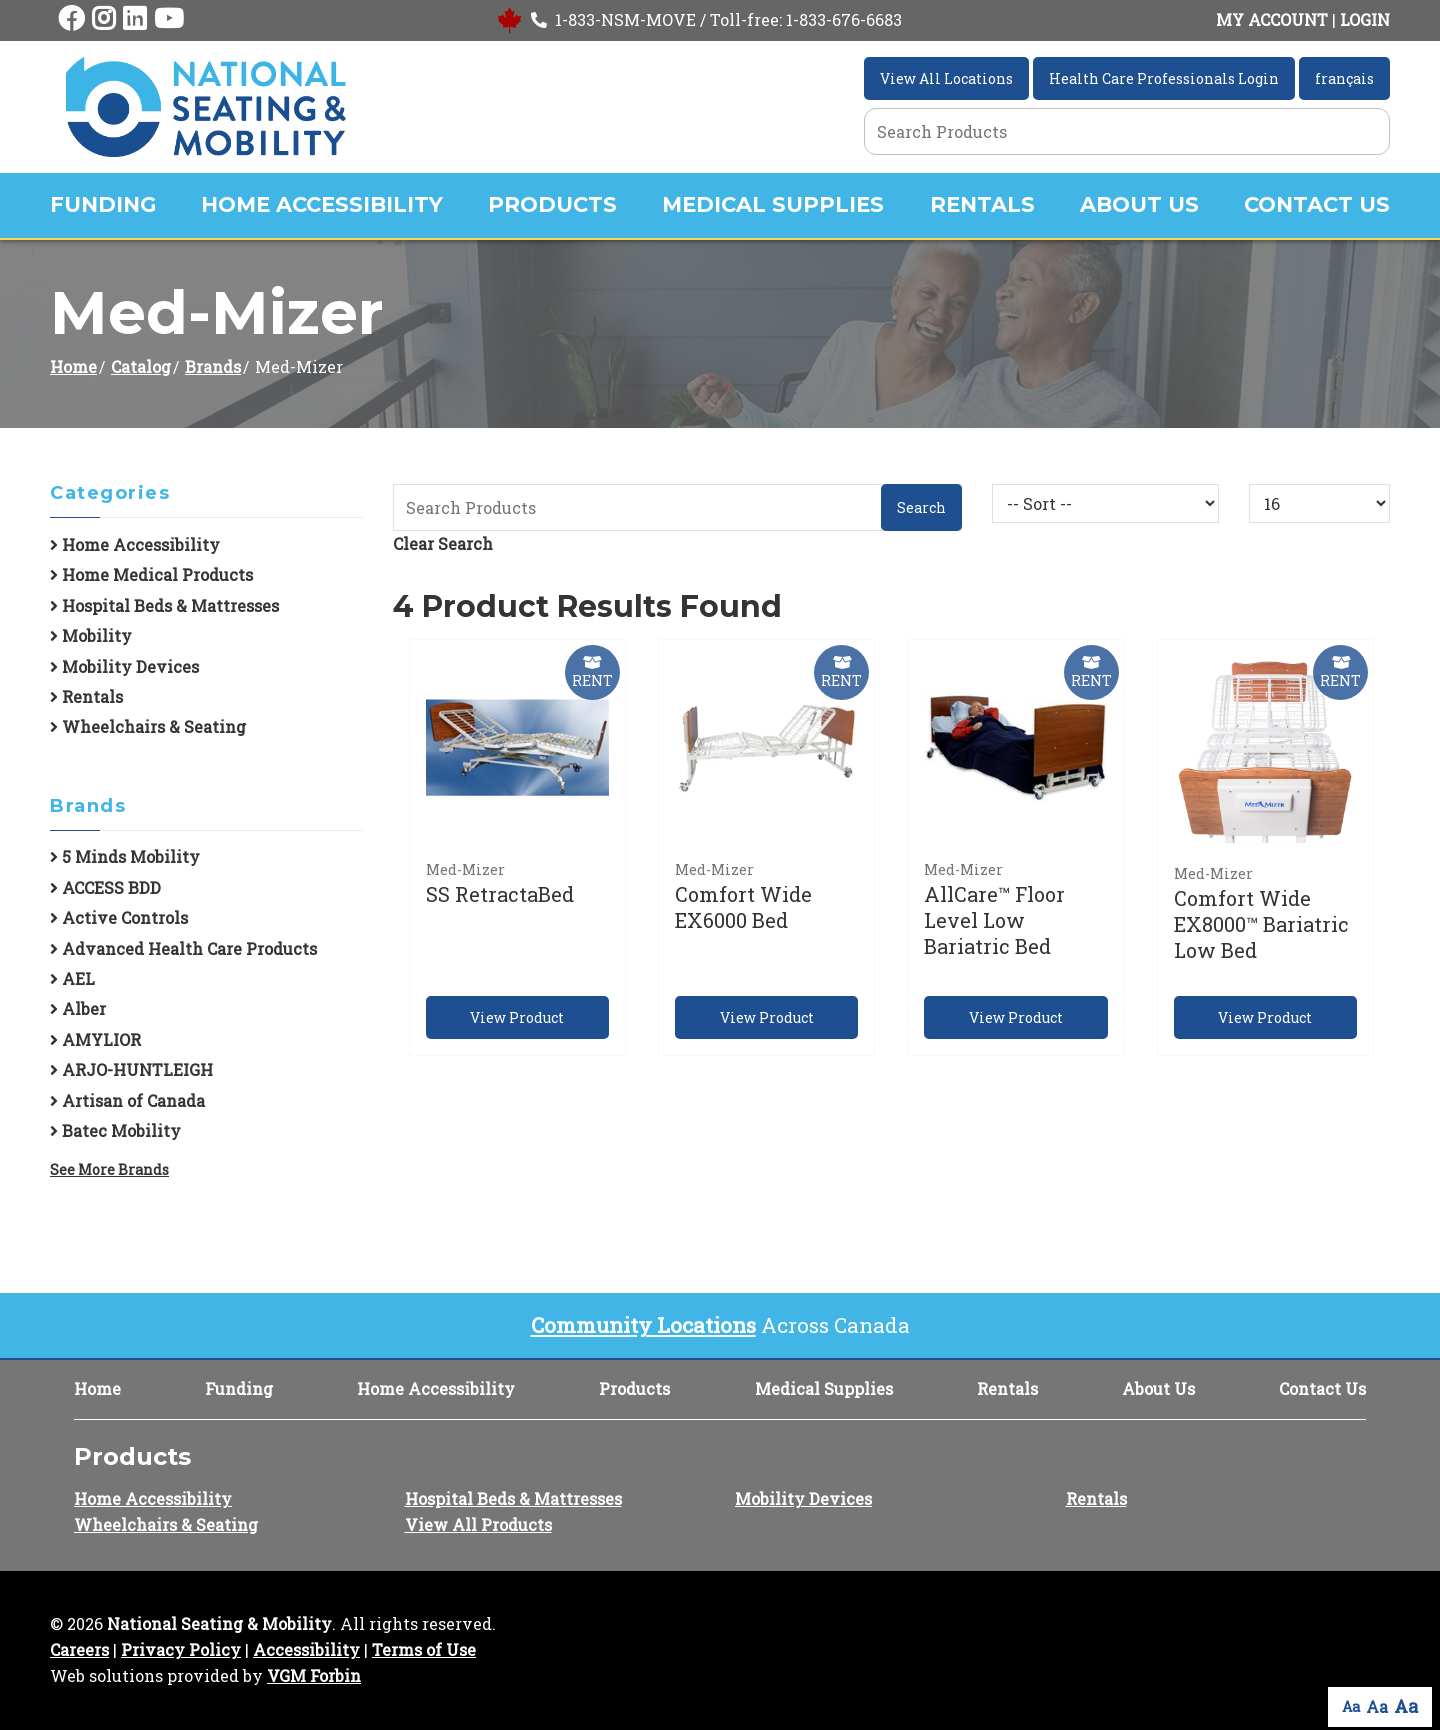 This screenshot has width=1440, height=1730. I want to click on National Seating & Mobility, so click(219, 1623).